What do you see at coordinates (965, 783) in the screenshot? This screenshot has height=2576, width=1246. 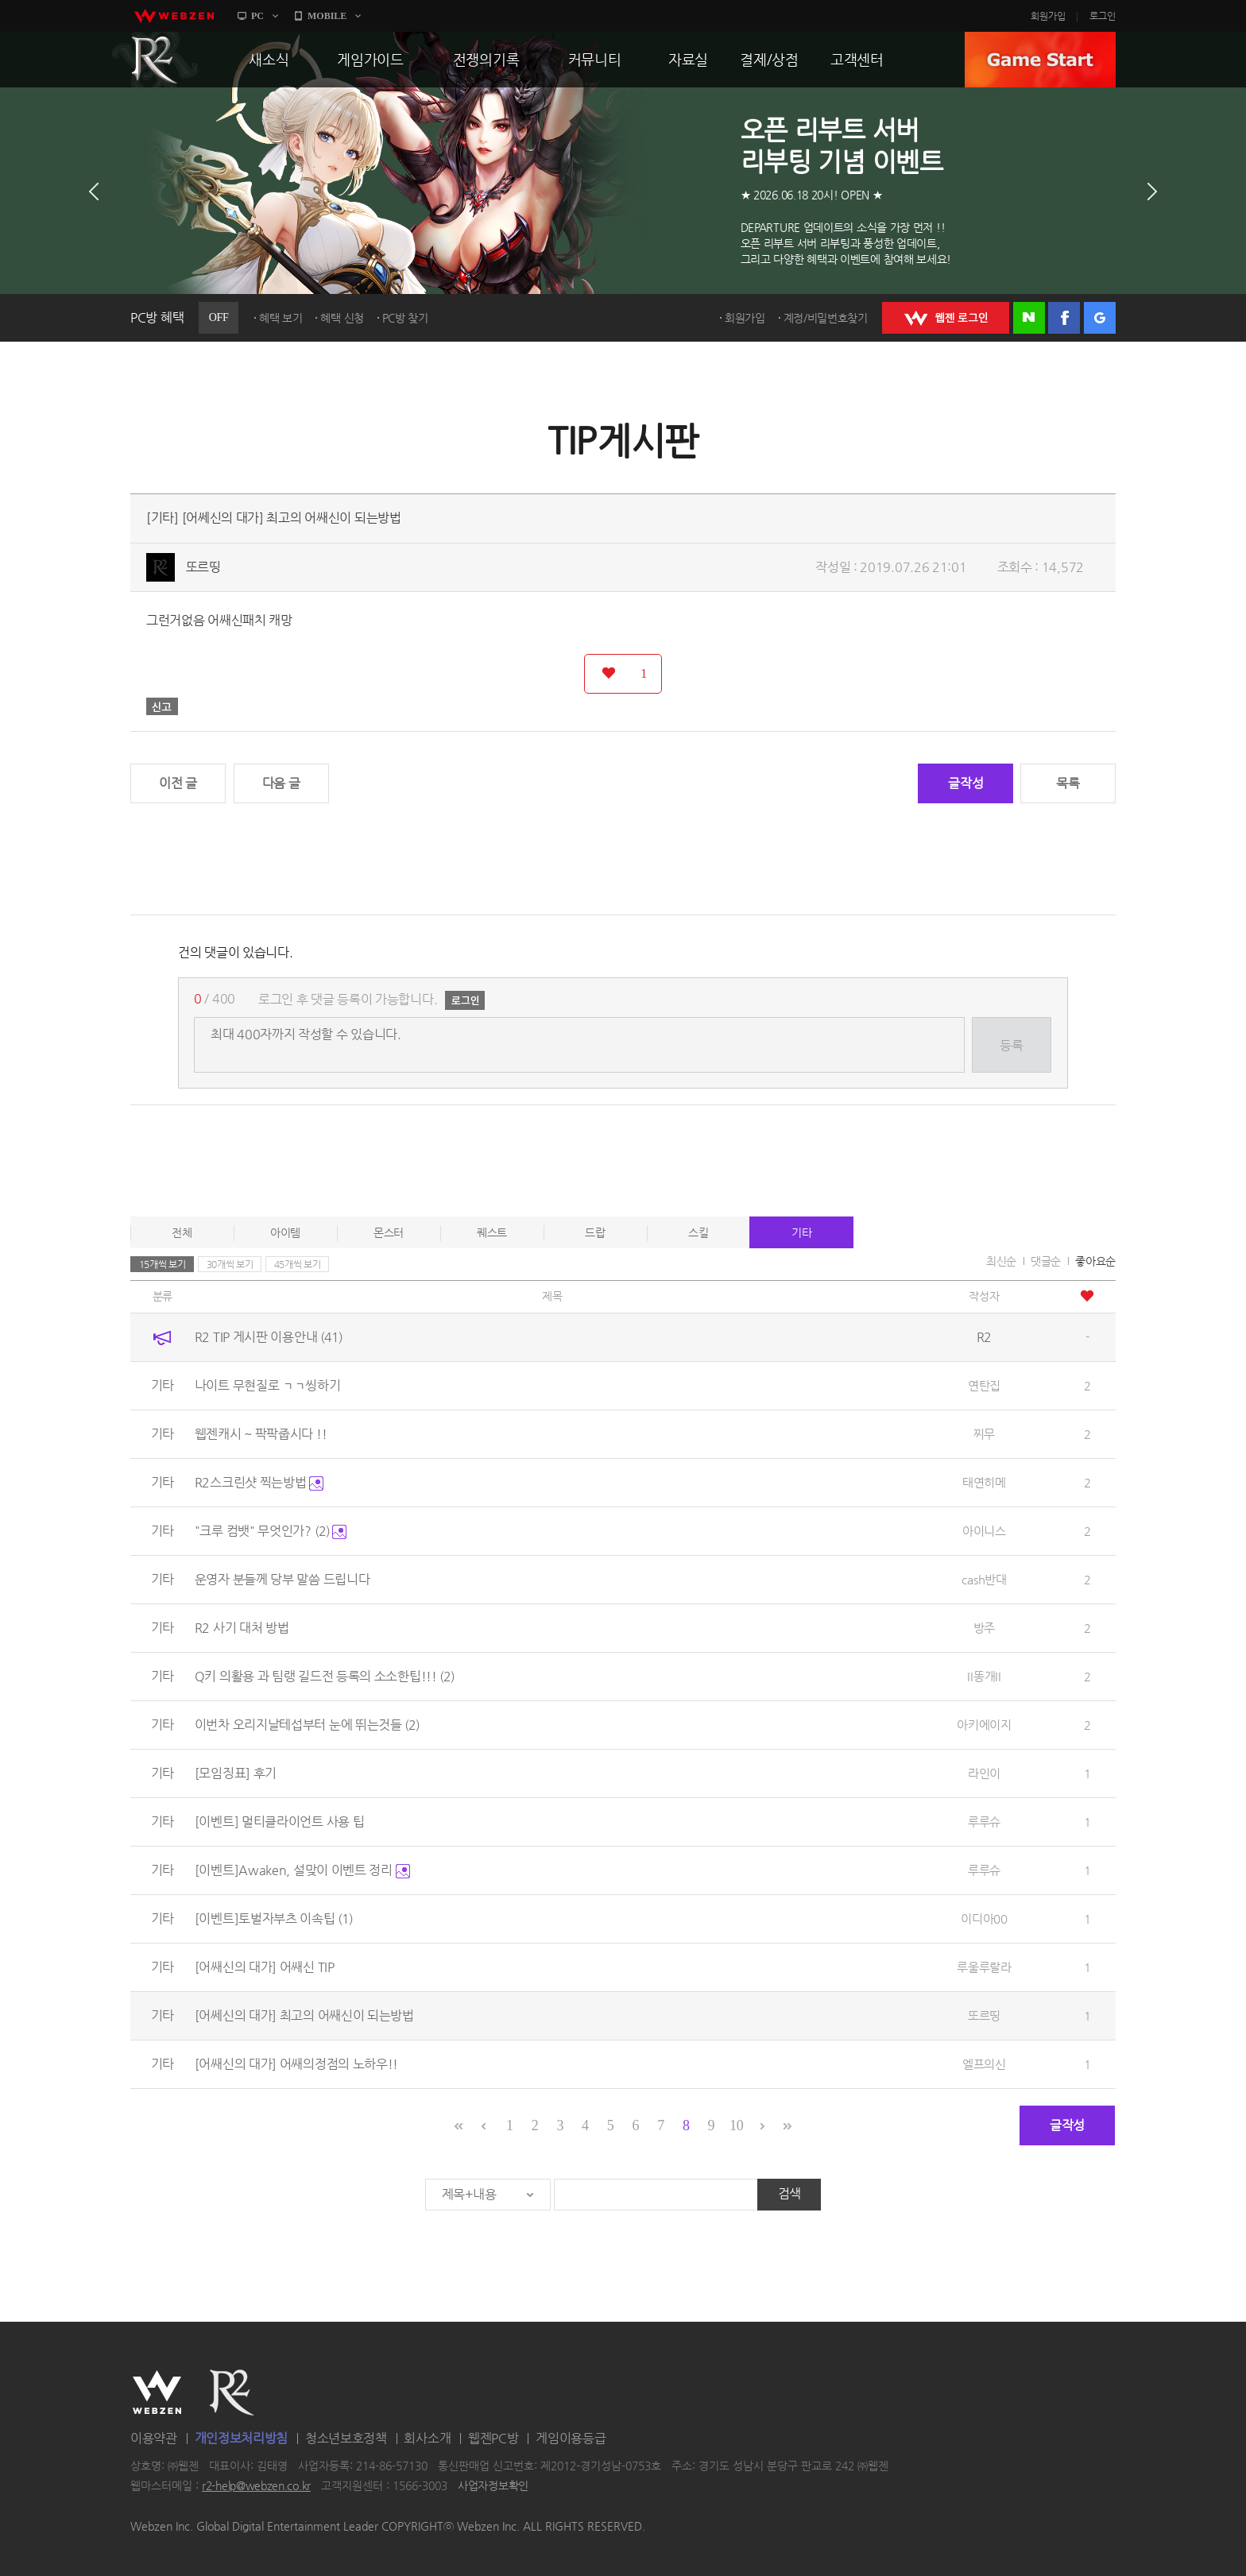 I see `글작성` at bounding box center [965, 783].